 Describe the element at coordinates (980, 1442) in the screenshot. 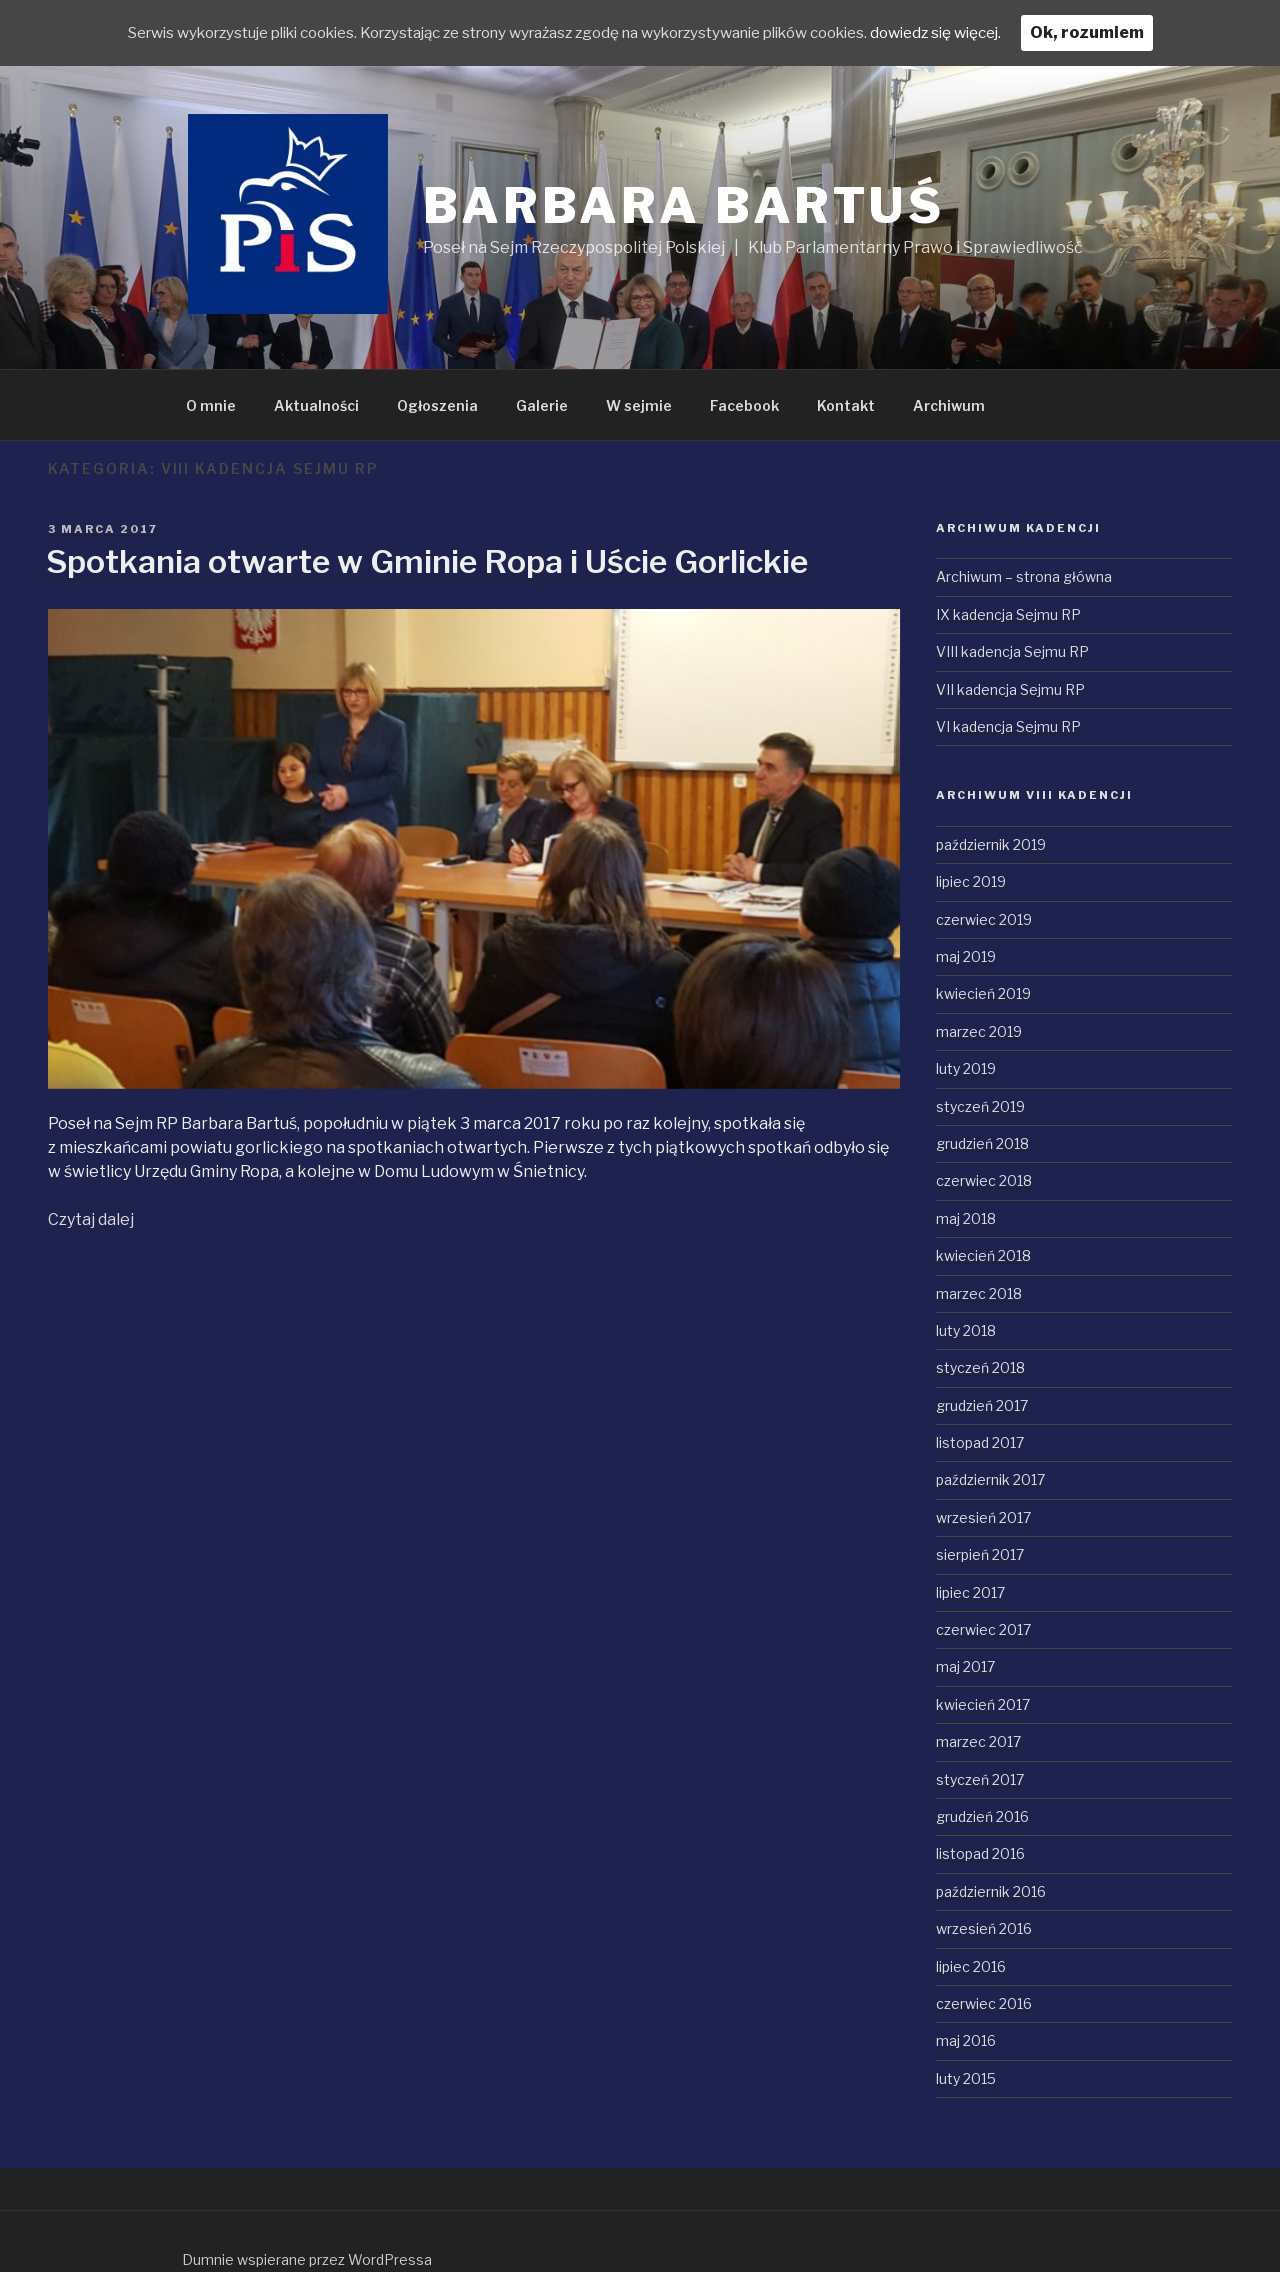

I see `listopad 2017` at that location.